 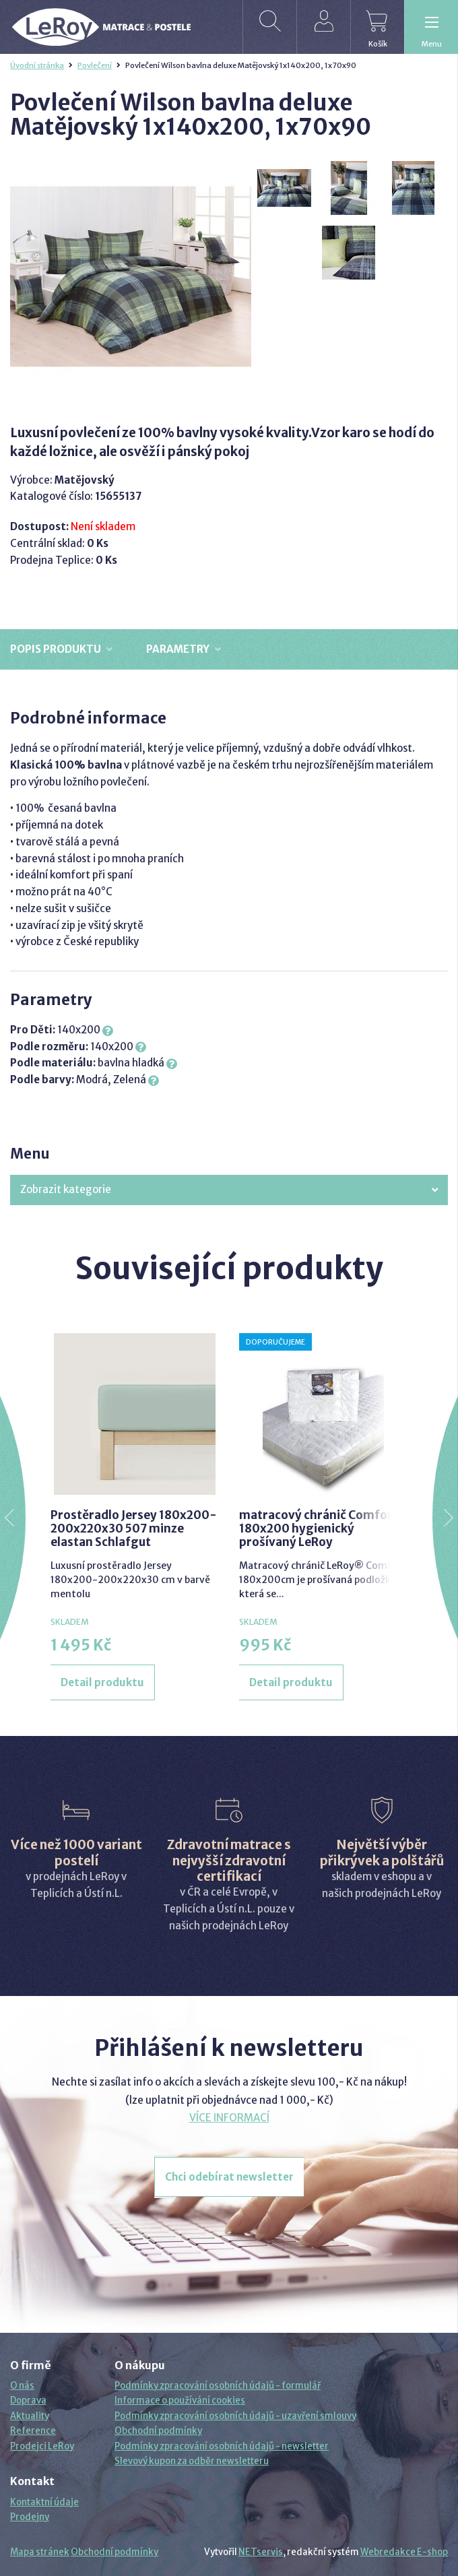 What do you see at coordinates (318, 1529) in the screenshot?
I see `matracový chránič Comfort 180x200 hygienický prošívaný LeRoy` at bounding box center [318, 1529].